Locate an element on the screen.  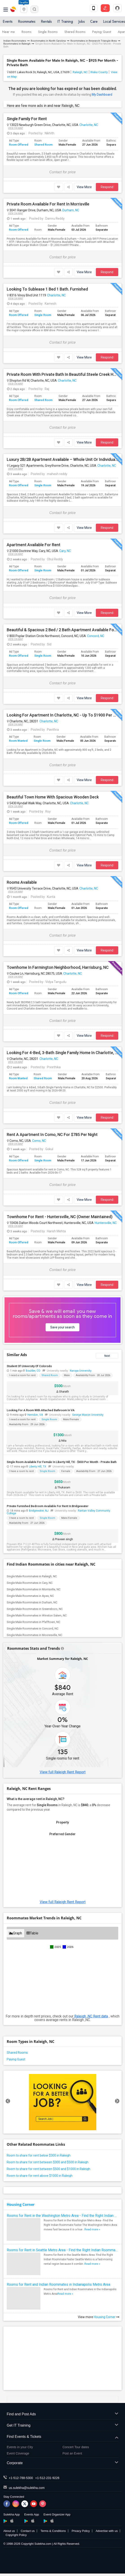
Get IT Training is located at coordinates (62, 2425).